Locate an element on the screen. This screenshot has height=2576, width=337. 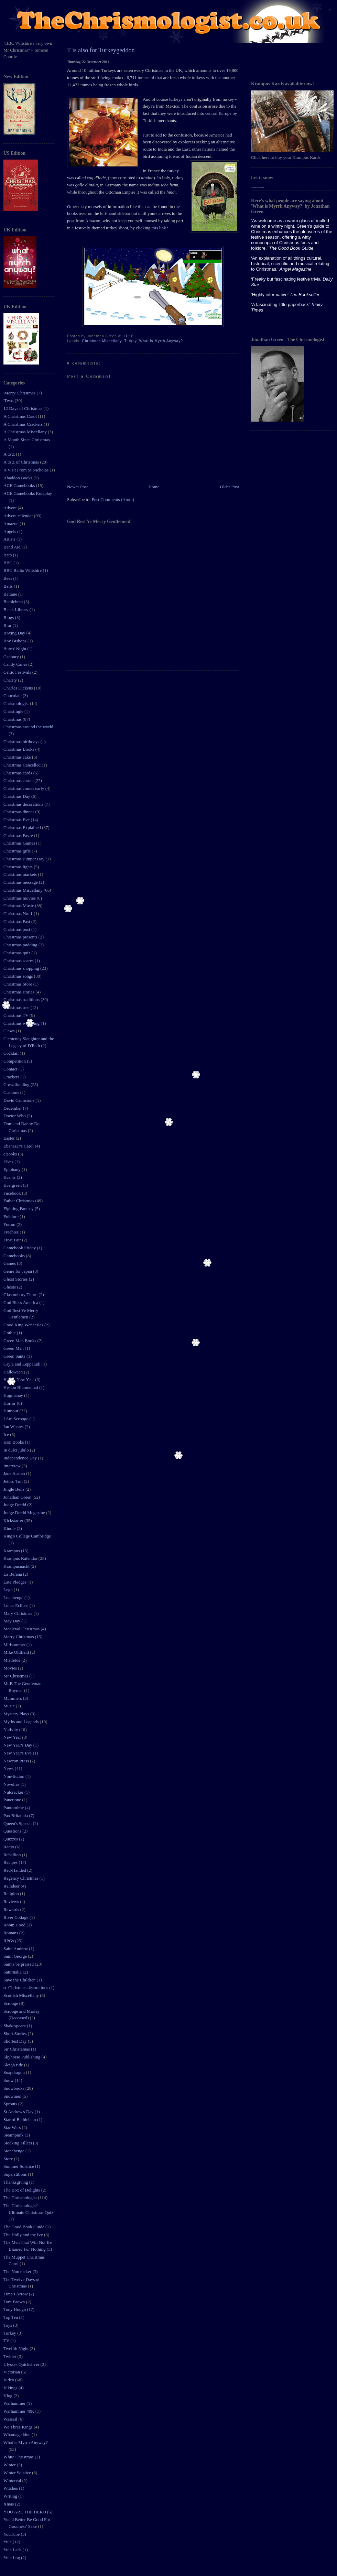
Home is located at coordinates (154, 486).